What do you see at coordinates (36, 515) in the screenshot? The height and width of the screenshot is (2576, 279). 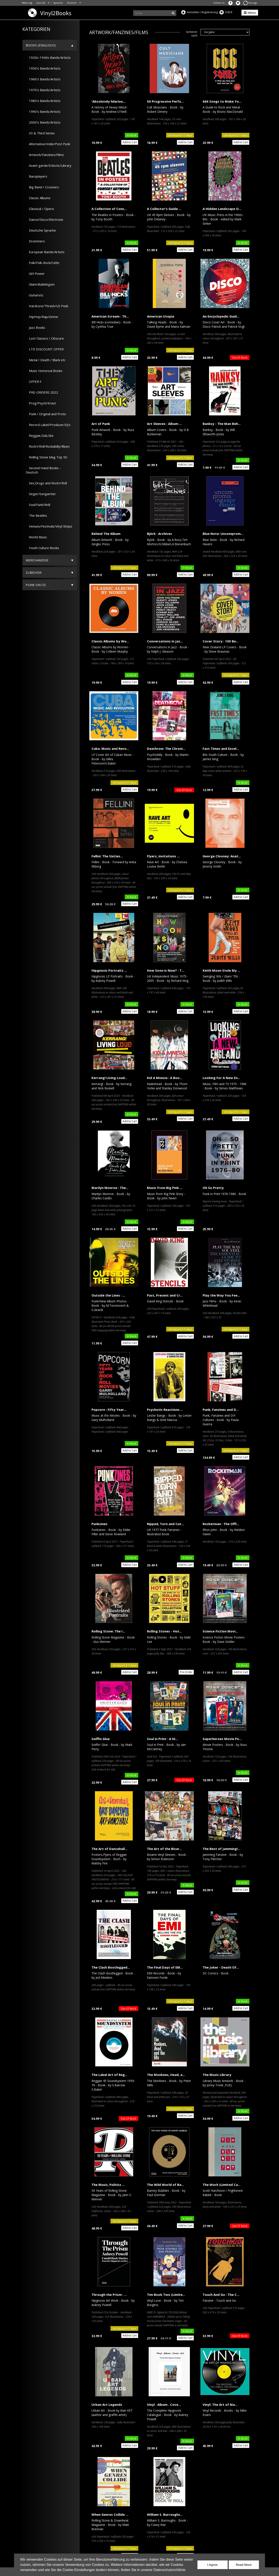 I see `The Beatles` at bounding box center [36, 515].